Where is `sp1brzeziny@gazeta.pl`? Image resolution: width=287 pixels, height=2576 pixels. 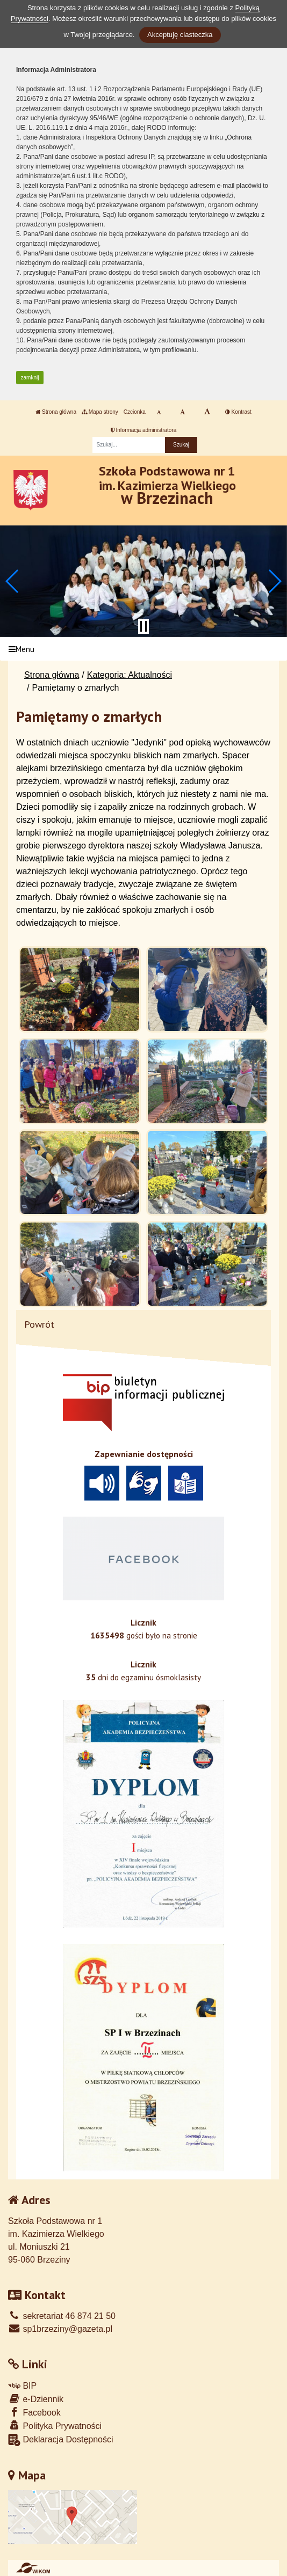 sp1brzeziny@gazeta.pl is located at coordinates (60, 2328).